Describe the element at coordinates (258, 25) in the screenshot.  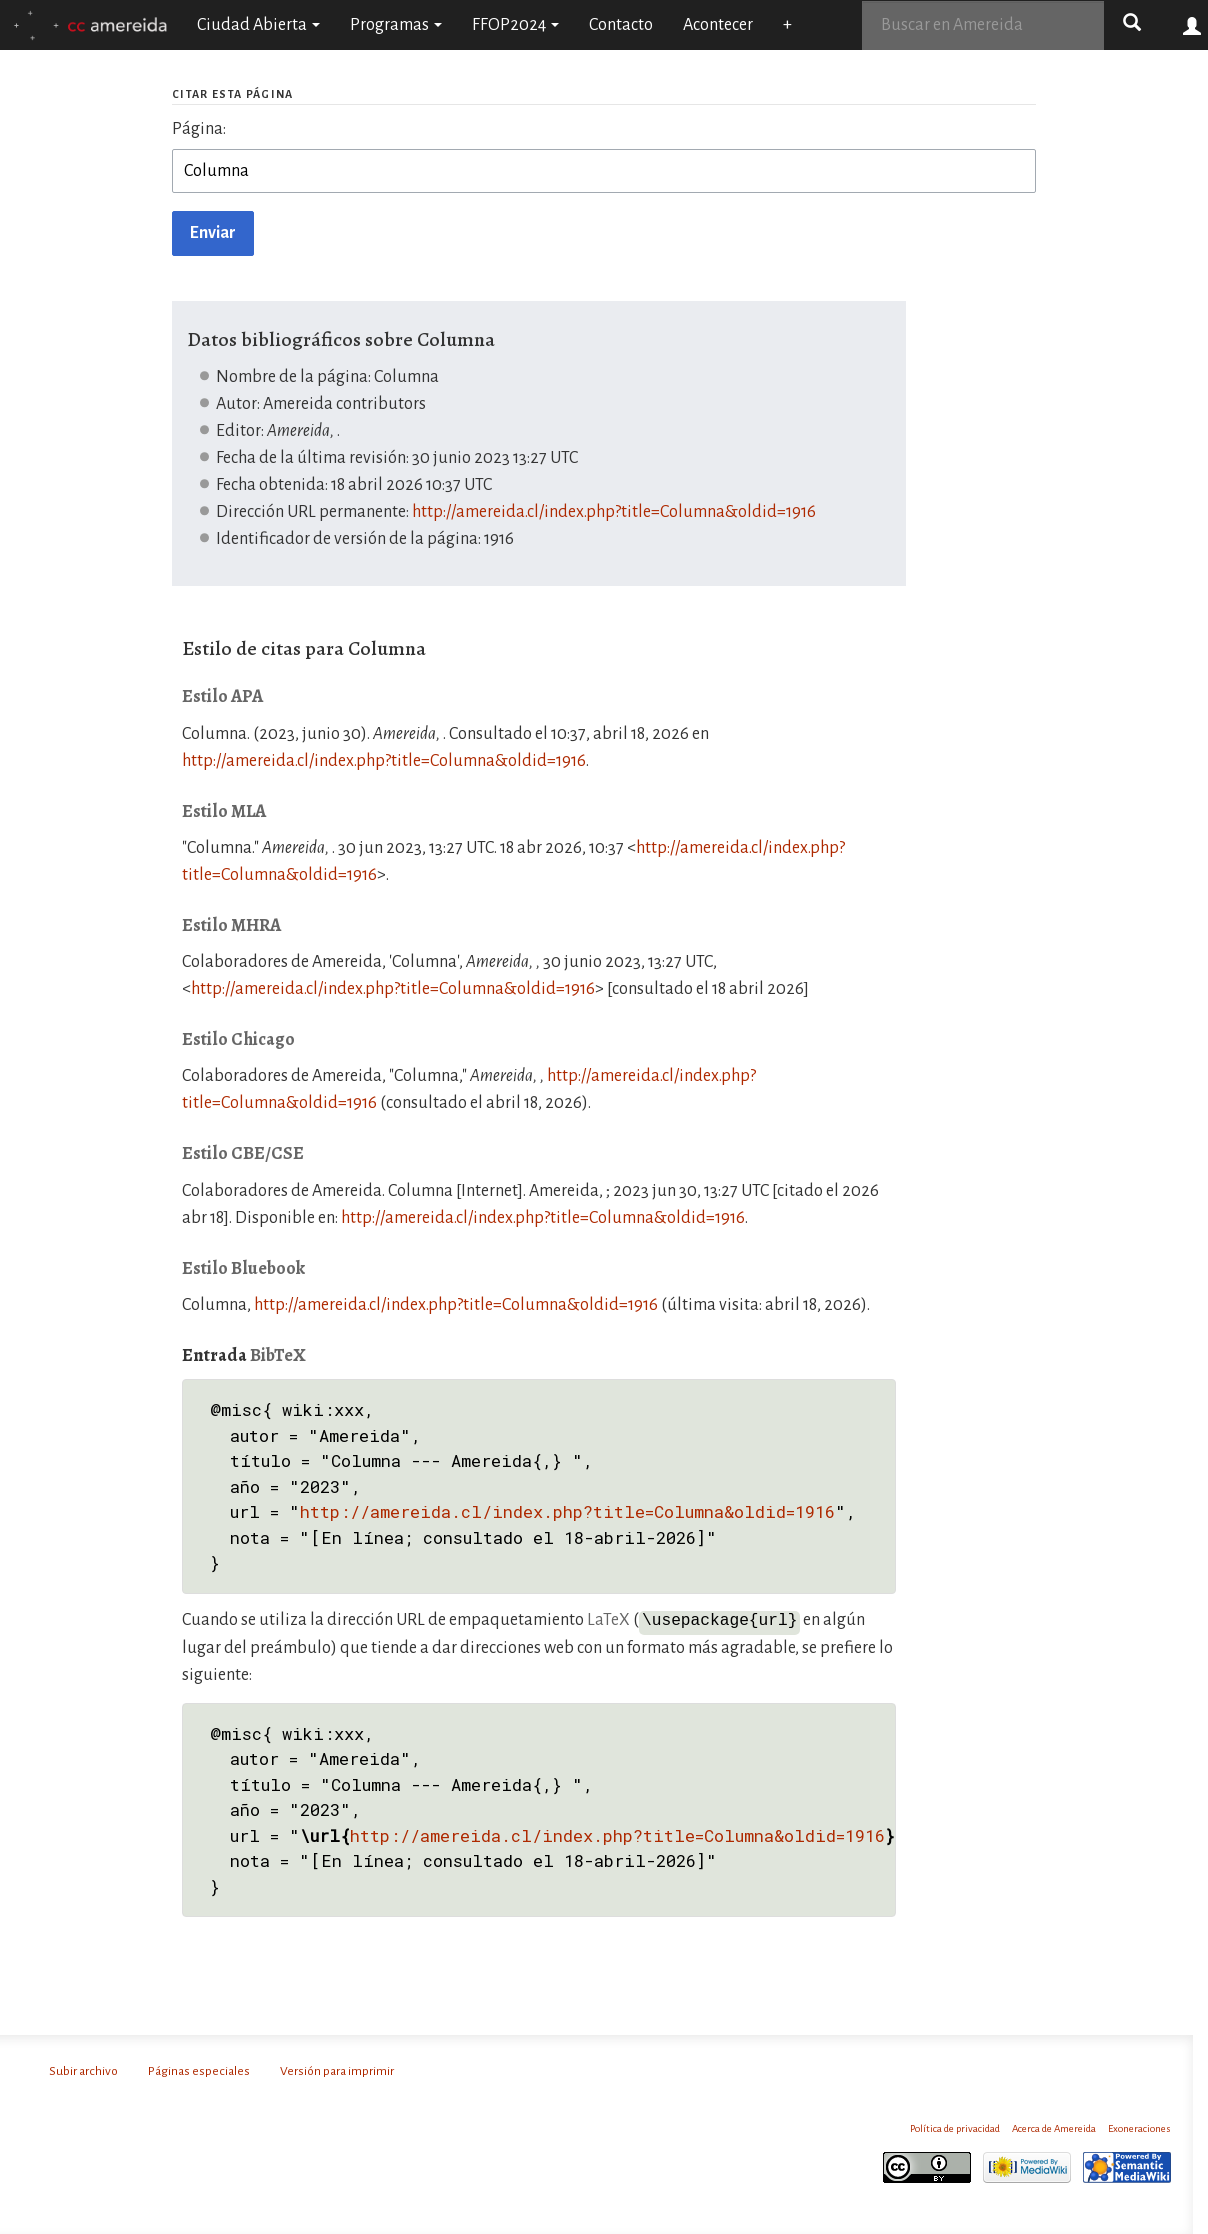
I see `Ciudad Abierta` at that location.